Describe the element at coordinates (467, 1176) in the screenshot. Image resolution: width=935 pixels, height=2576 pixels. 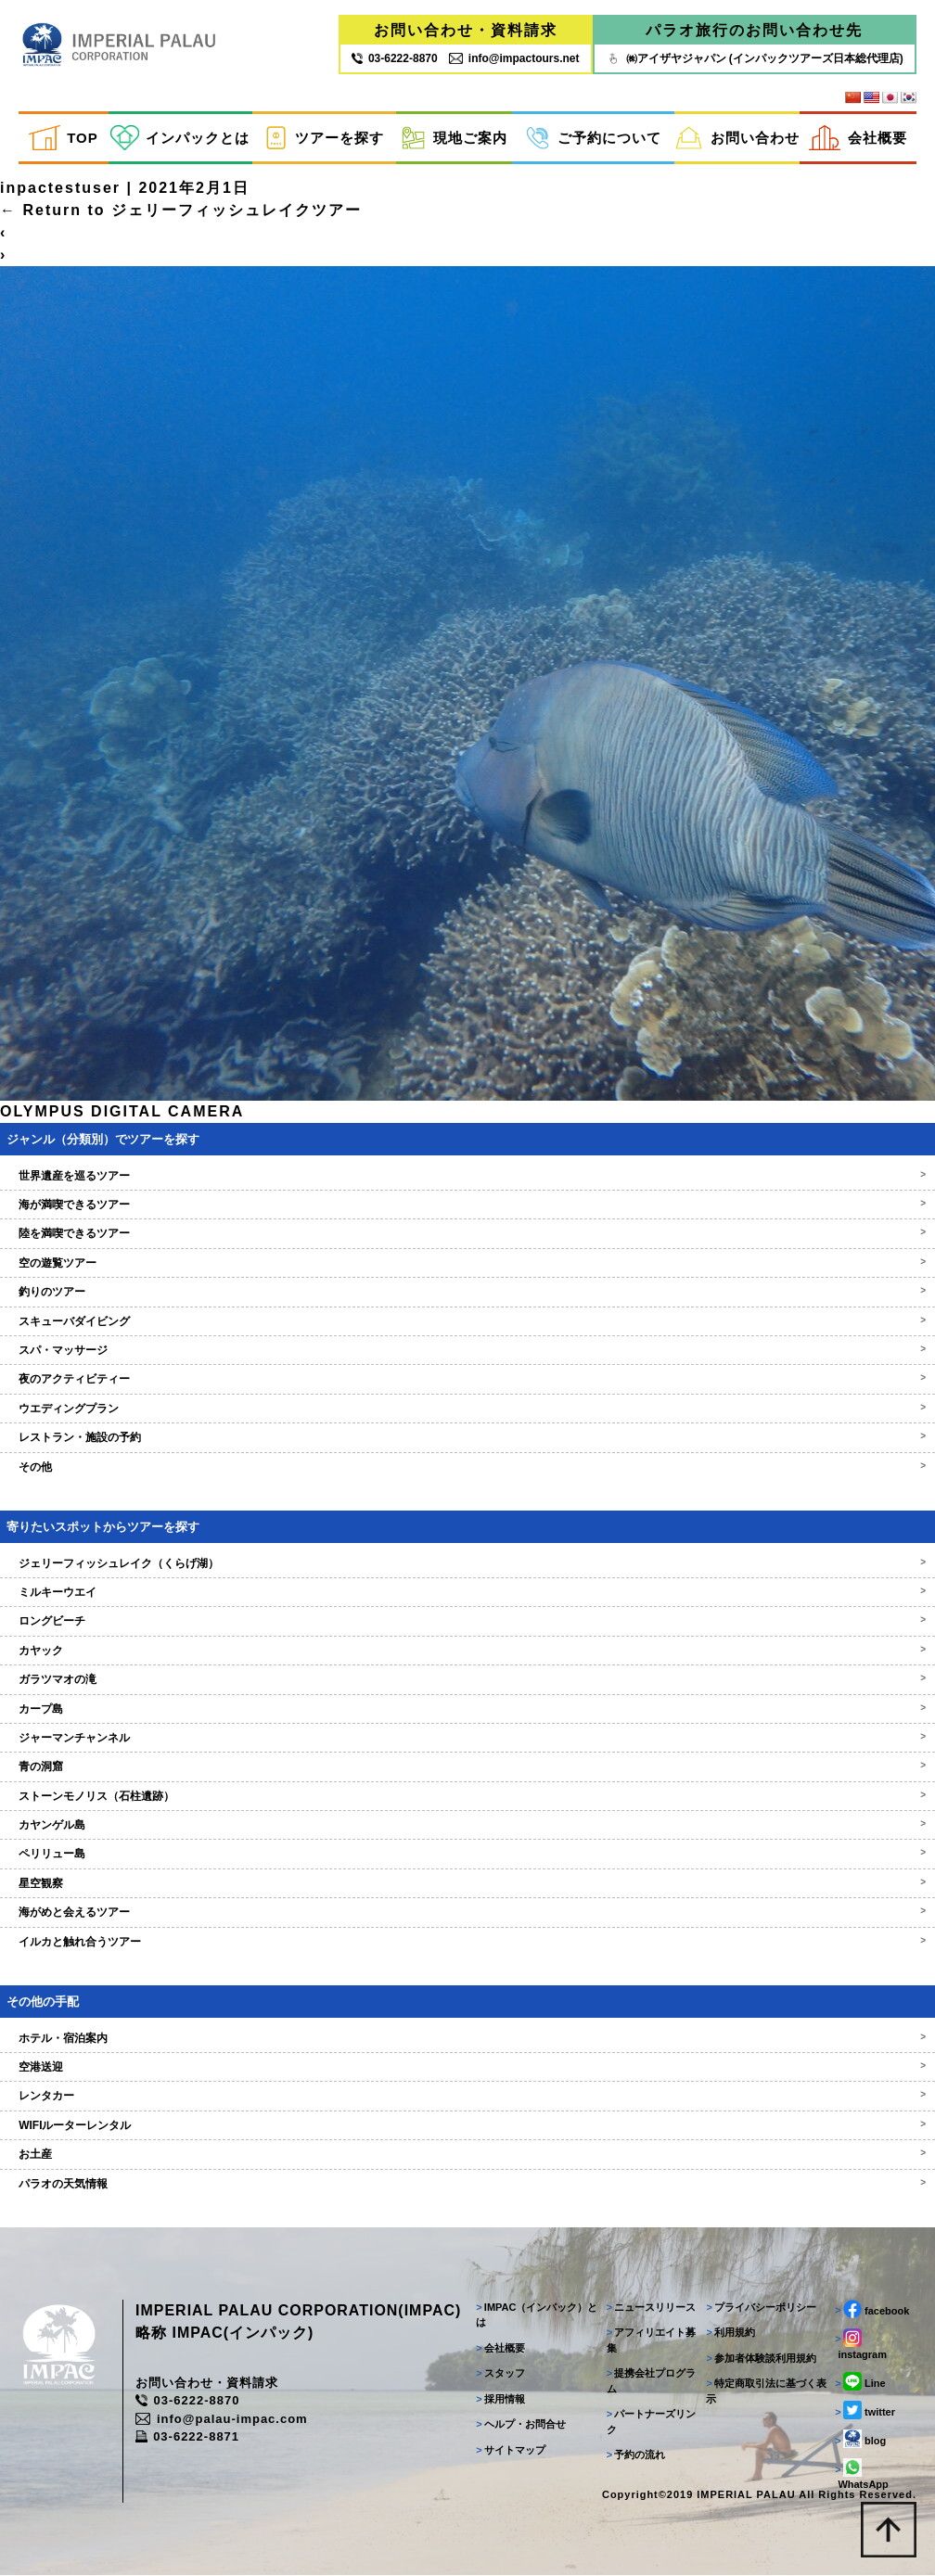
I see `世界遺産を巡るツアー` at that location.